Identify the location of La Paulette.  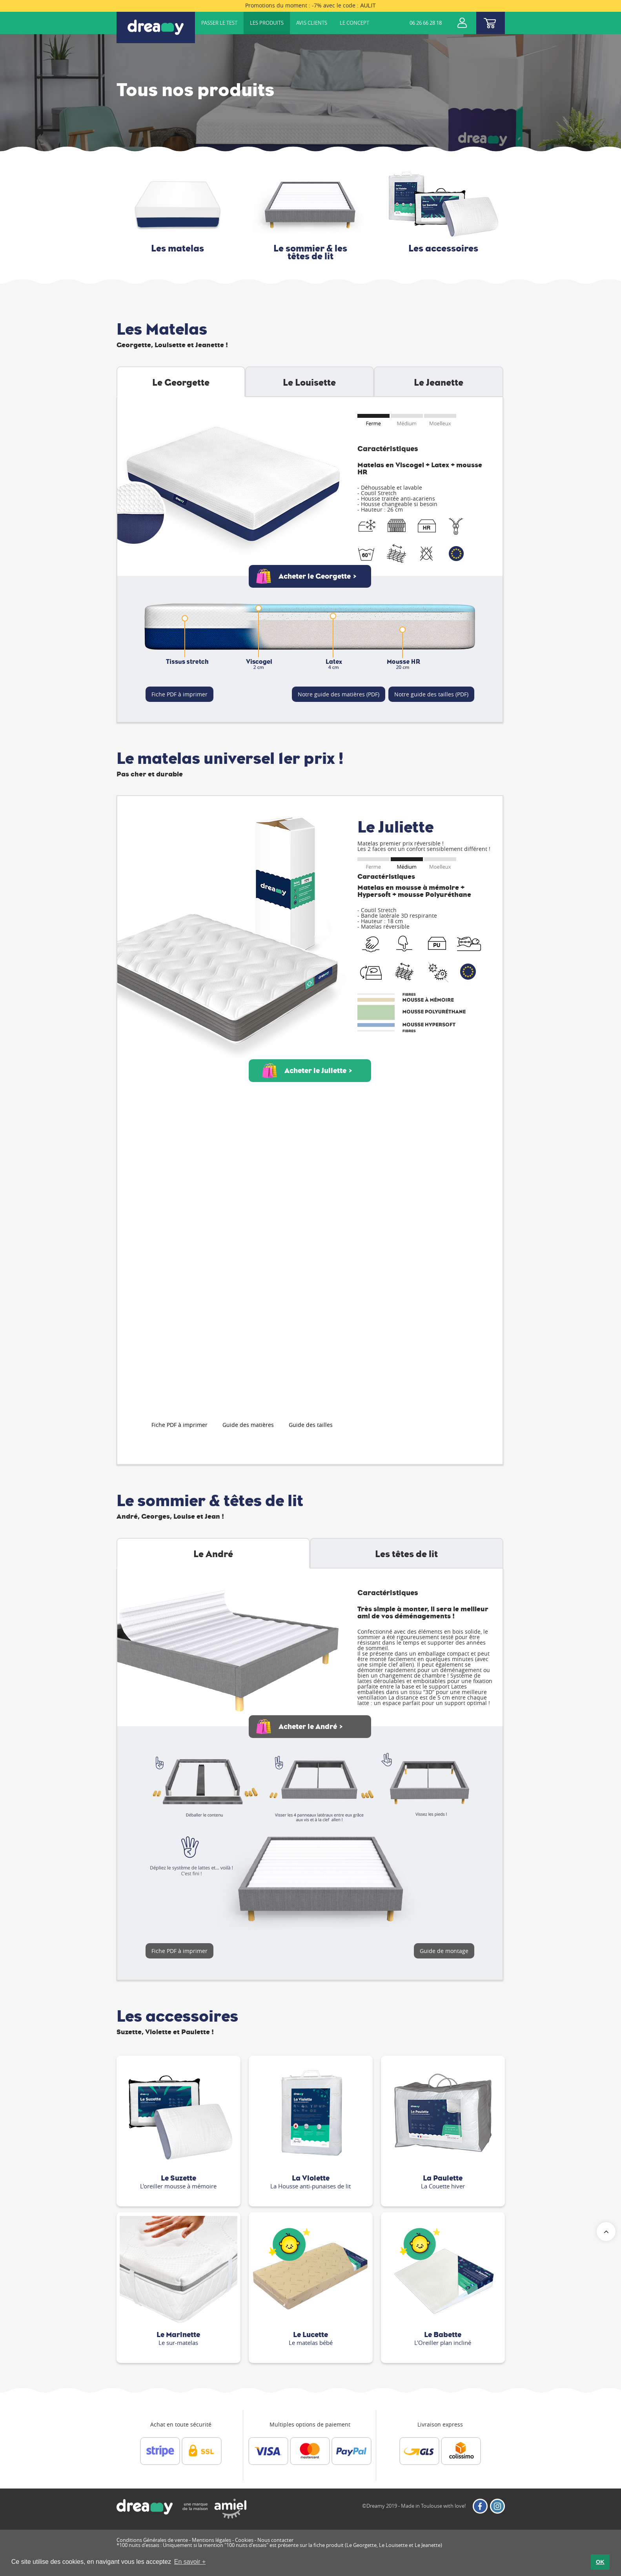
(443, 2178).